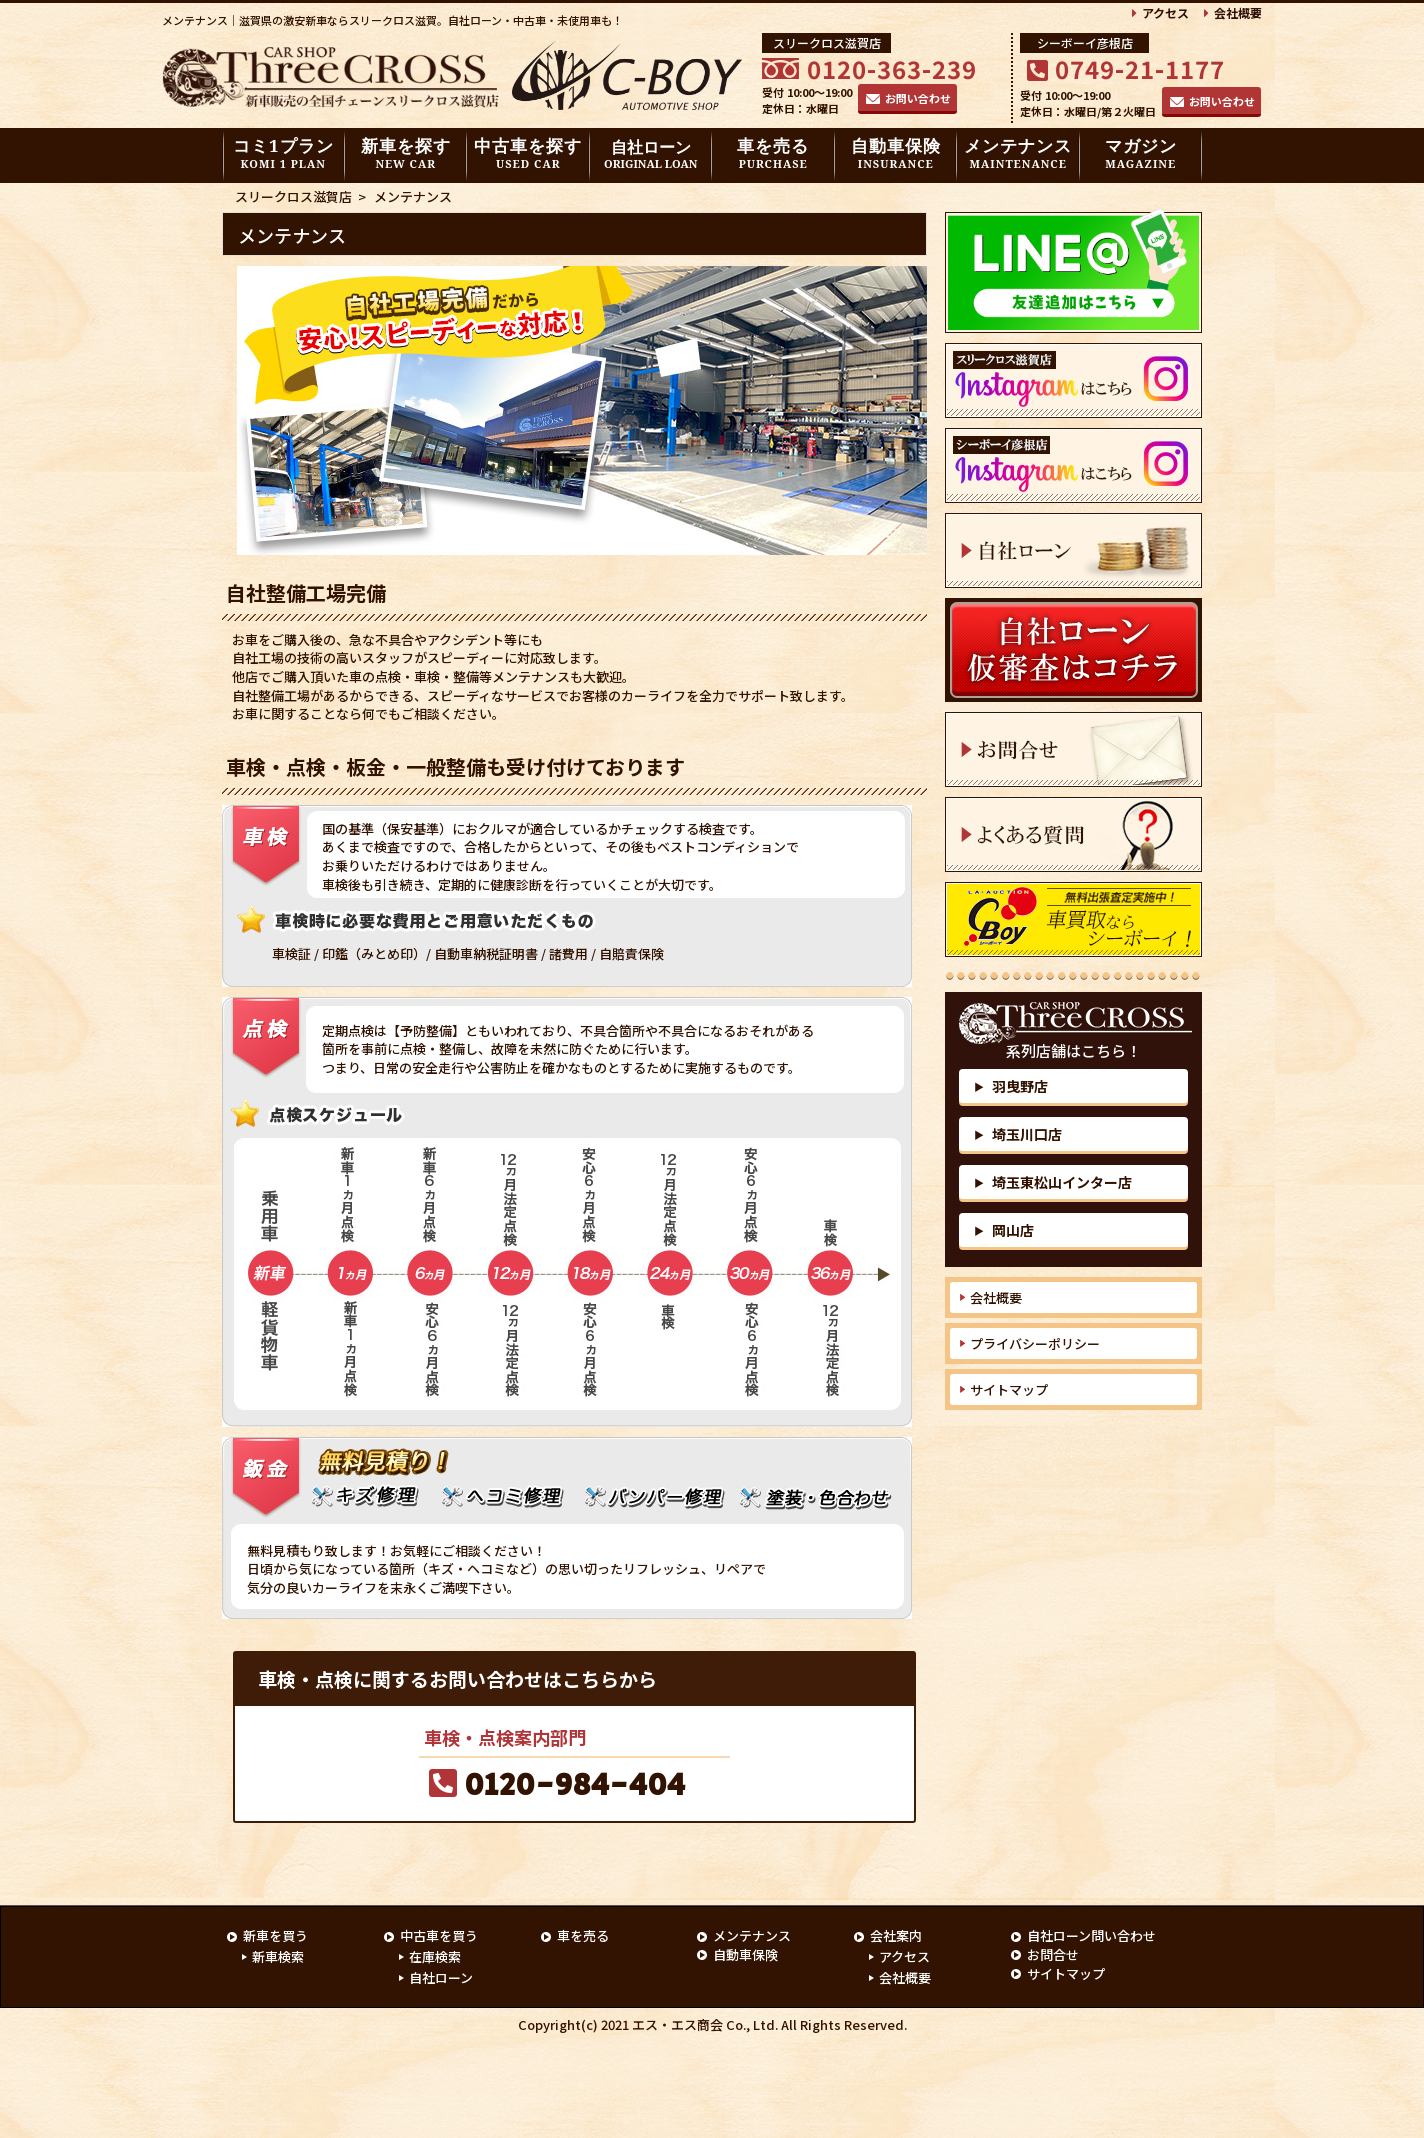 This screenshot has height=2138, width=1424. What do you see at coordinates (1011, 1086) in the screenshot?
I see `羽曳野店` at bounding box center [1011, 1086].